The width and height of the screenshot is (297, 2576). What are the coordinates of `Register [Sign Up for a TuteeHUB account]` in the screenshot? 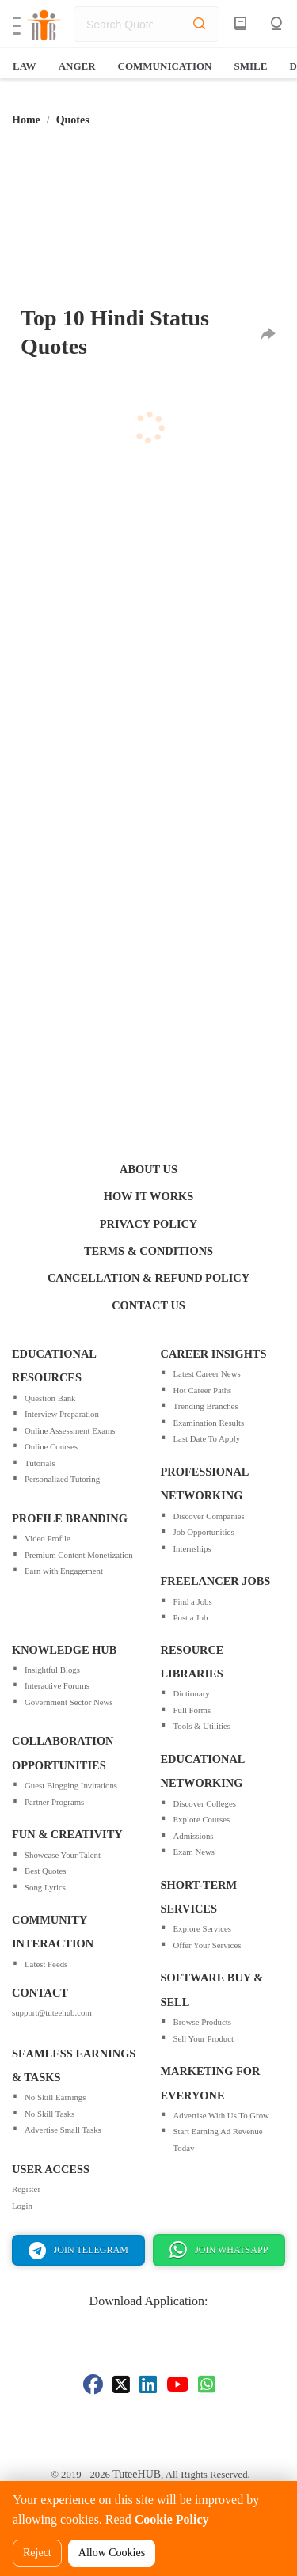 It's located at (26, 2228).